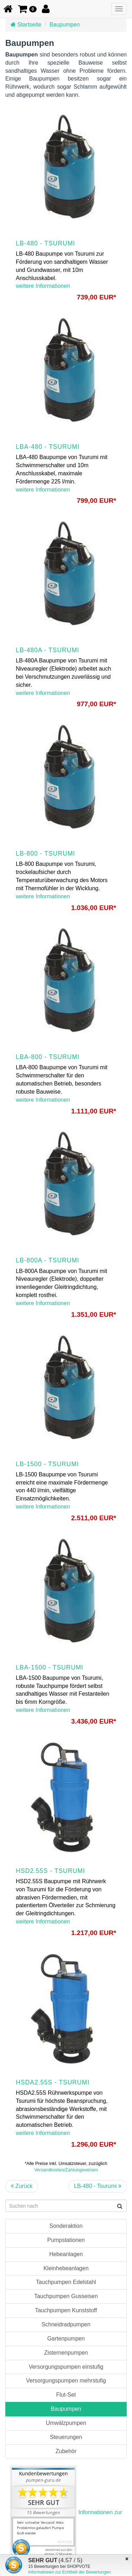 Image resolution: width=132 pixels, height=2576 pixels. What do you see at coordinates (66, 2451) in the screenshot?
I see `Zubehör` at bounding box center [66, 2451].